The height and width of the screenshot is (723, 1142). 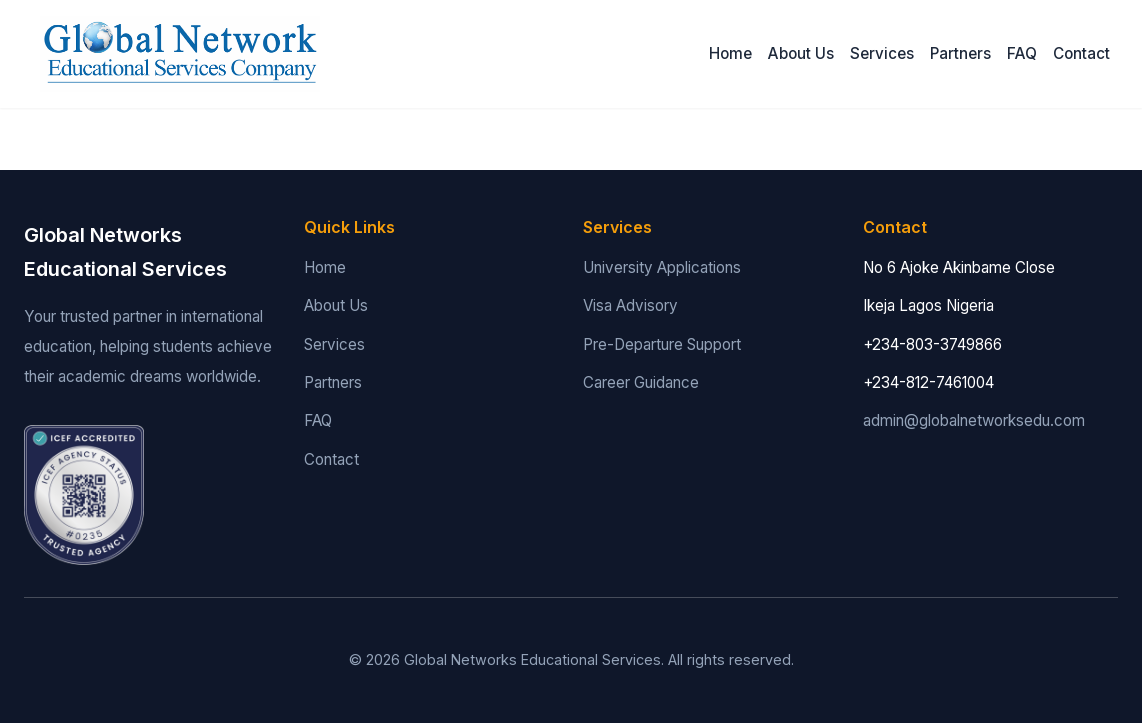 What do you see at coordinates (801, 53) in the screenshot?
I see `About Us` at bounding box center [801, 53].